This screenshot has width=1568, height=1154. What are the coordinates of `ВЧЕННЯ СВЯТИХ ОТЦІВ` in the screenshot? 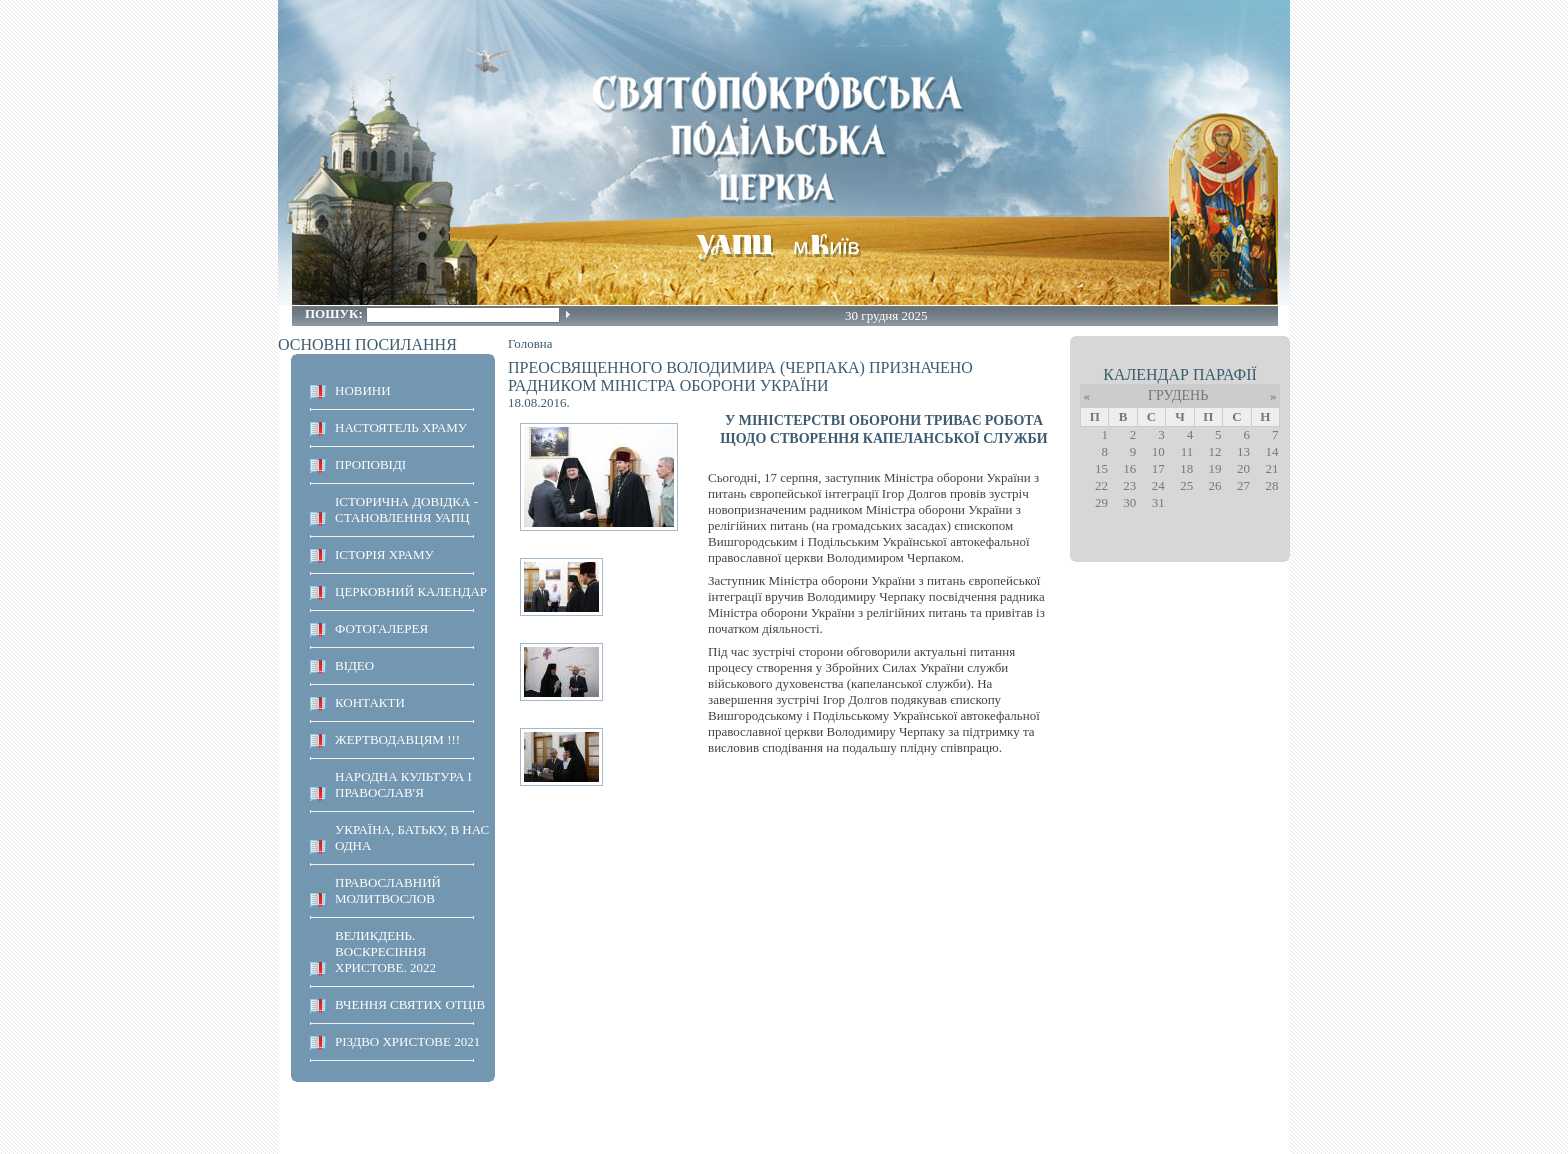 It's located at (410, 1004).